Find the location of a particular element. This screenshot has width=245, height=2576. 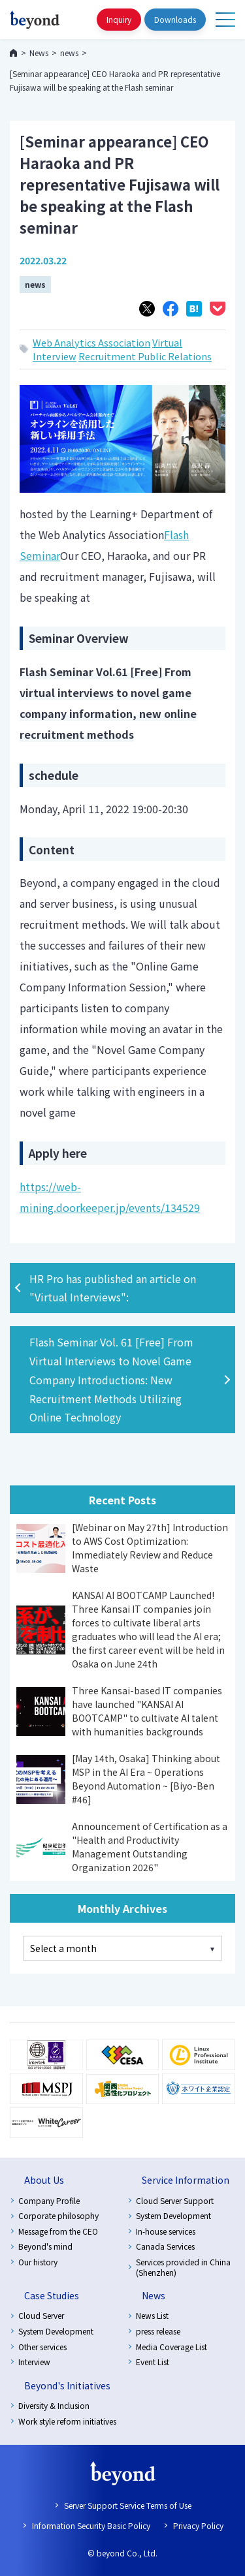

Our history is located at coordinates (37, 2261).